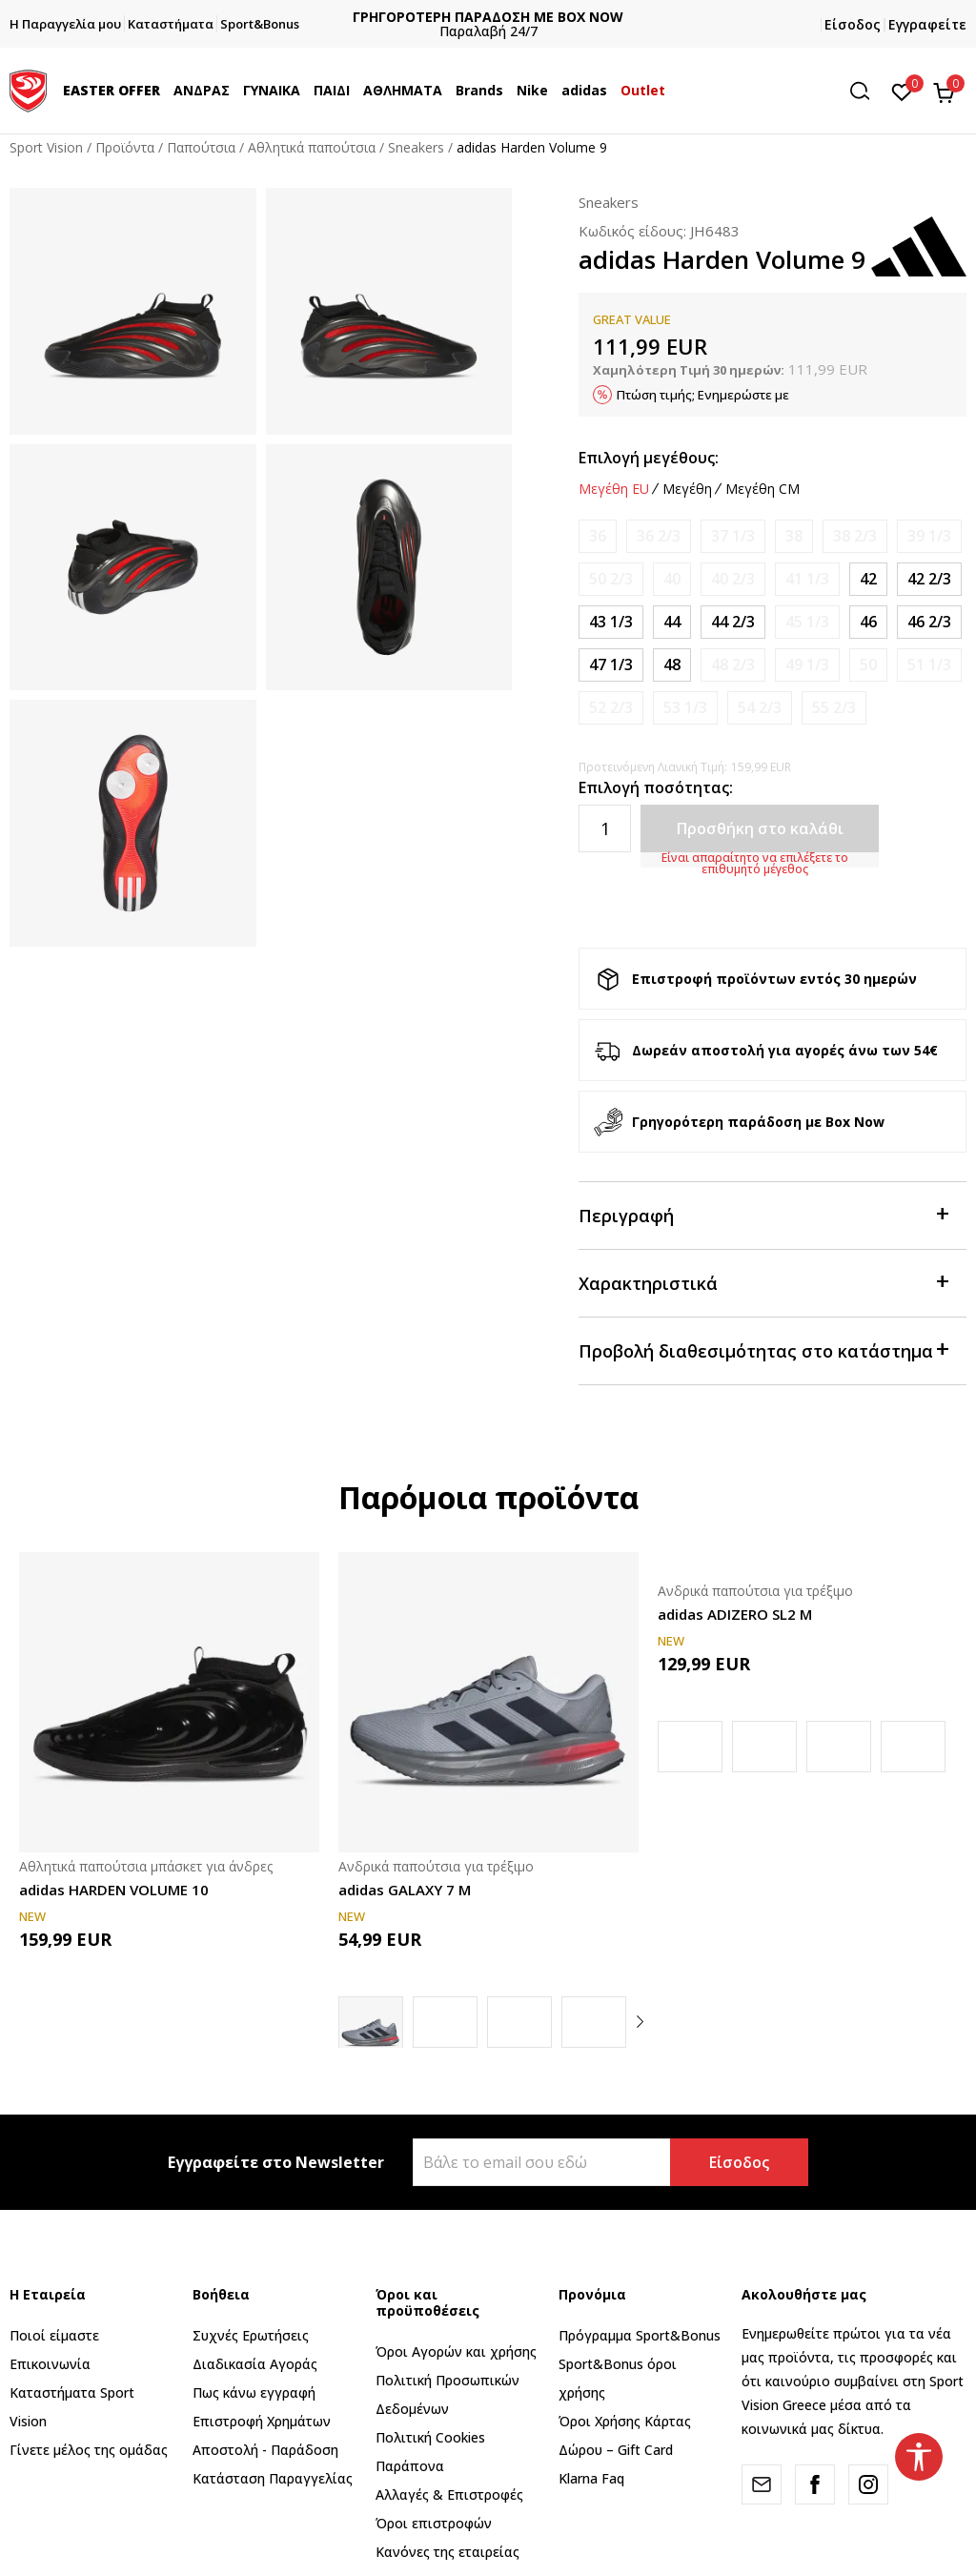 The height and width of the screenshot is (2576, 976). I want to click on [Μέγεθος: 9<br />Μέγεθος EU: 43 1/3<br />Μέγεθος UK: 9<br />Μέγεθος US: 9.5<br />Μέγεθος cm: 27.5<br />], so click(611, 622).